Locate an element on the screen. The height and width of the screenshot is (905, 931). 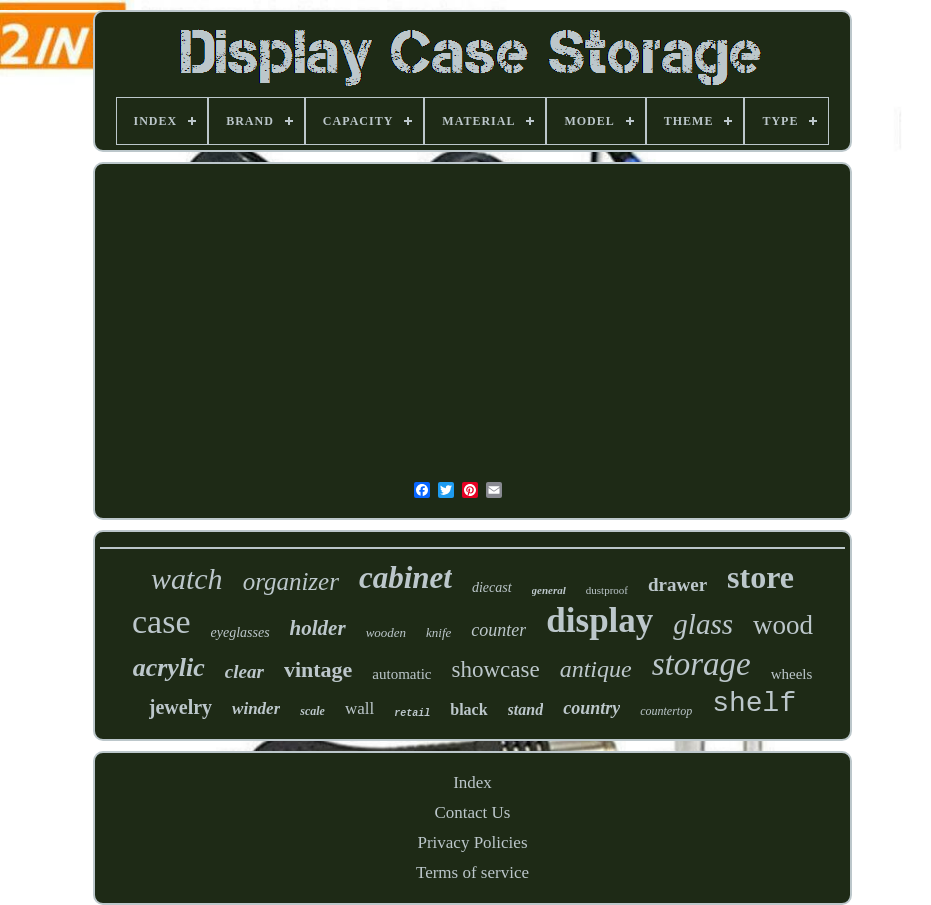
vintage is located at coordinates (318, 669).